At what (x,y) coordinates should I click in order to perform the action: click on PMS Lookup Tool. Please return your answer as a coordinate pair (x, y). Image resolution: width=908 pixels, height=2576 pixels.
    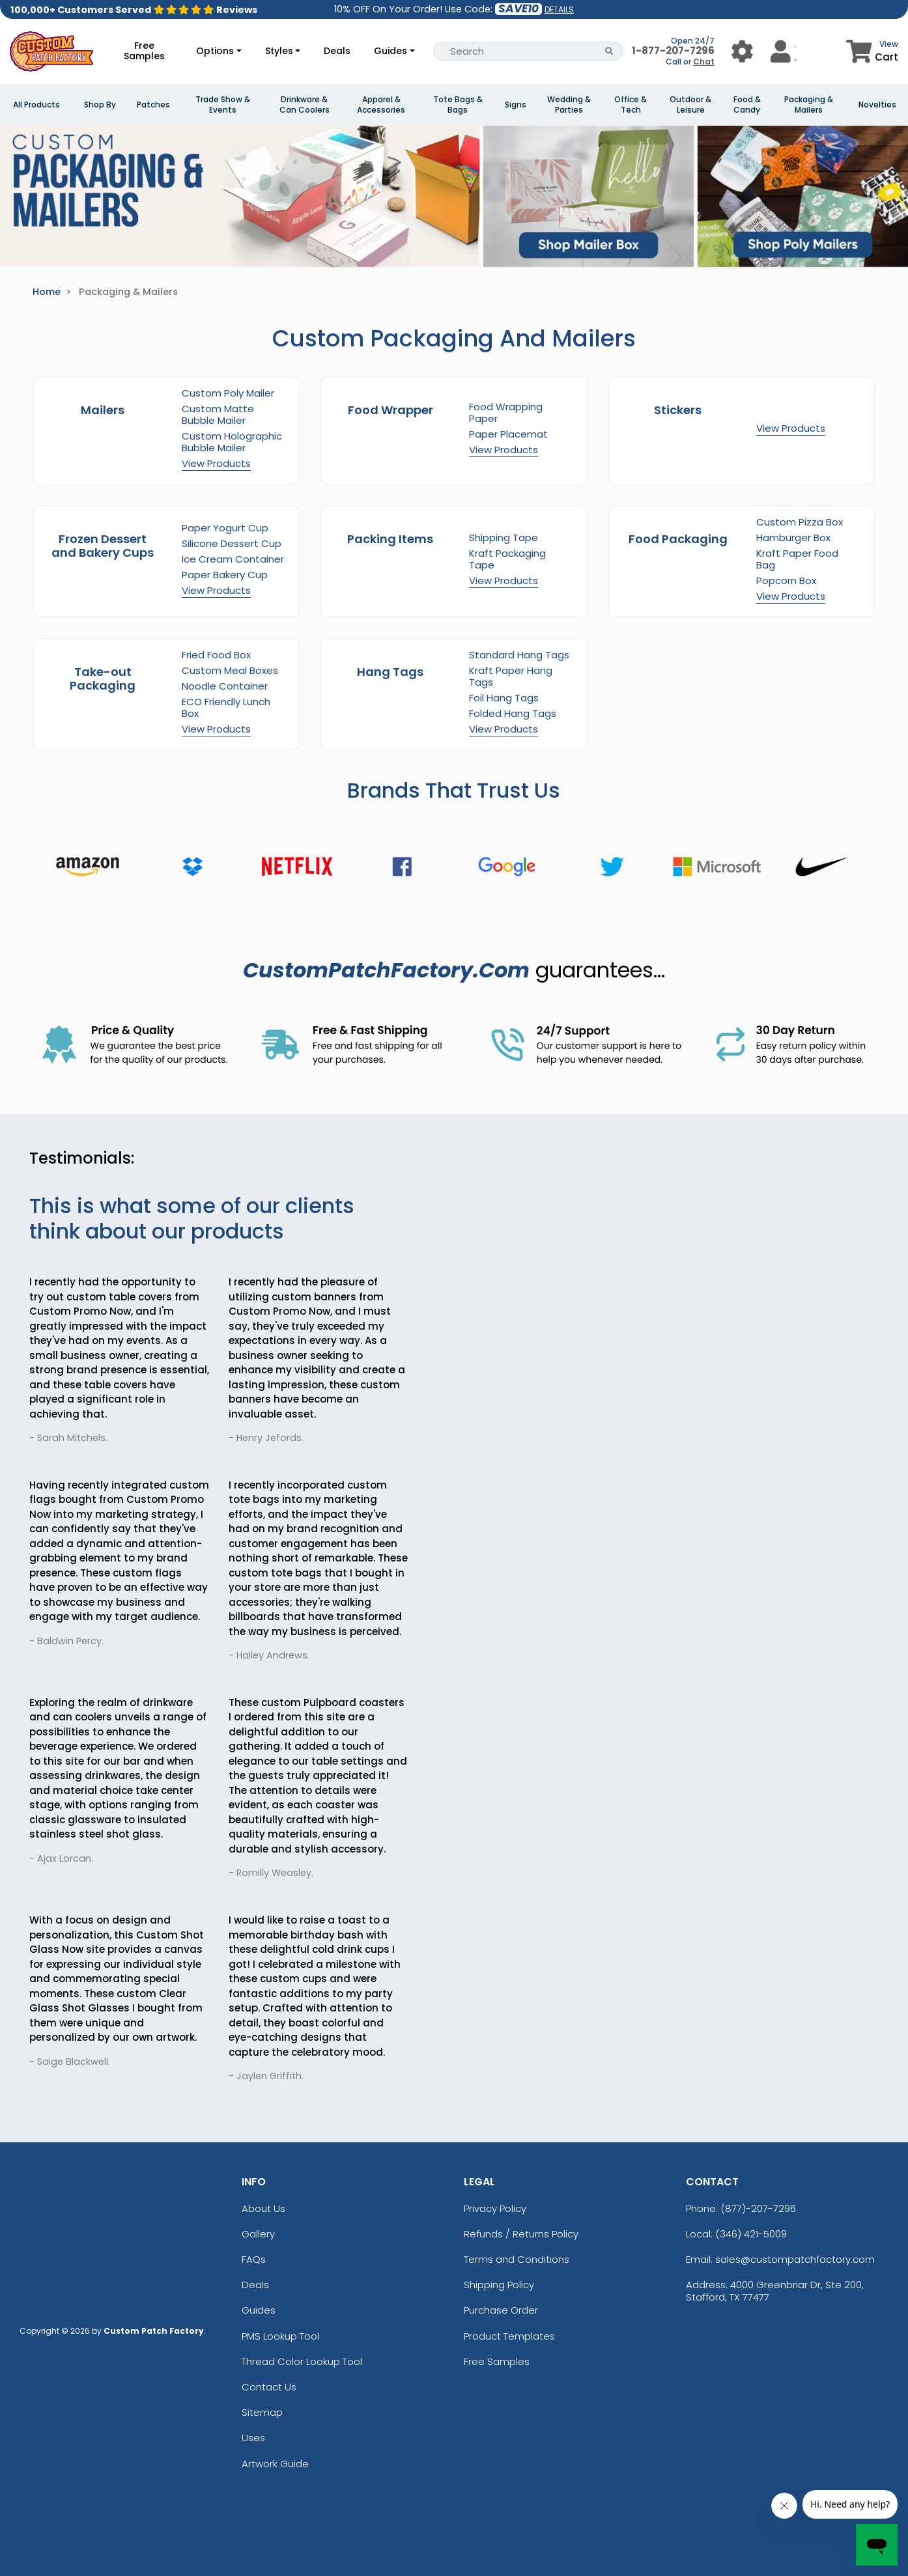
    Looking at the image, I should click on (280, 2336).